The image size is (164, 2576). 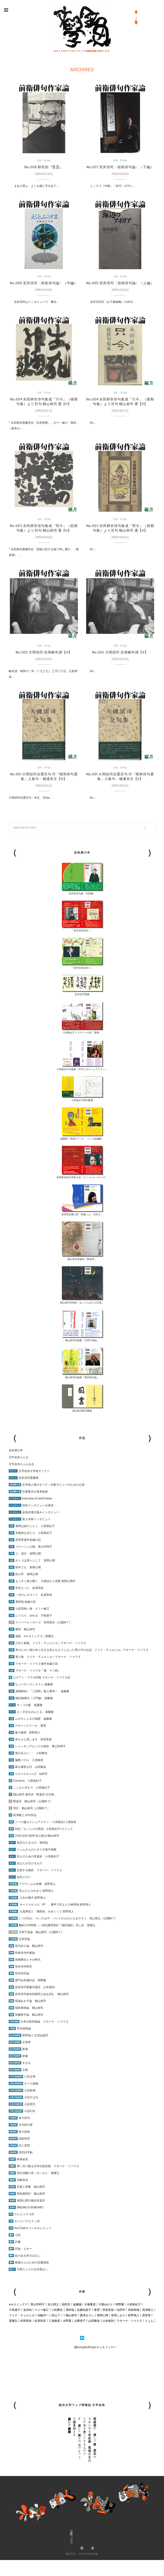 I want to click on コラージュの国 青山YURI子, so click(x=30, y=1563).